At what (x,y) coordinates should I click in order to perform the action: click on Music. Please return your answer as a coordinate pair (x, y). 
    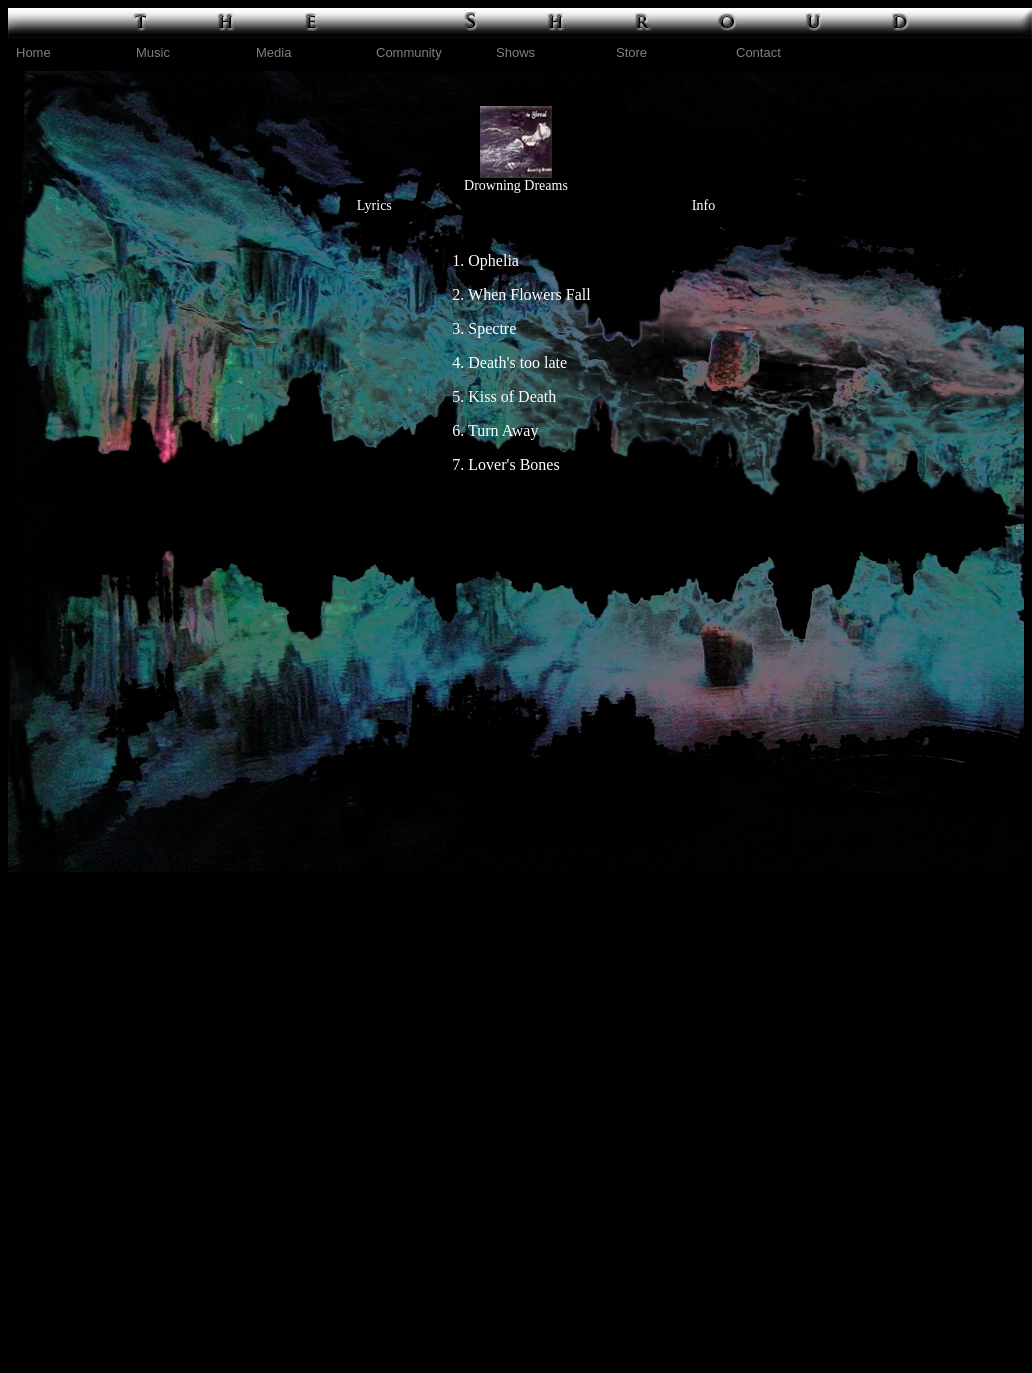
    Looking at the image, I should click on (153, 52).